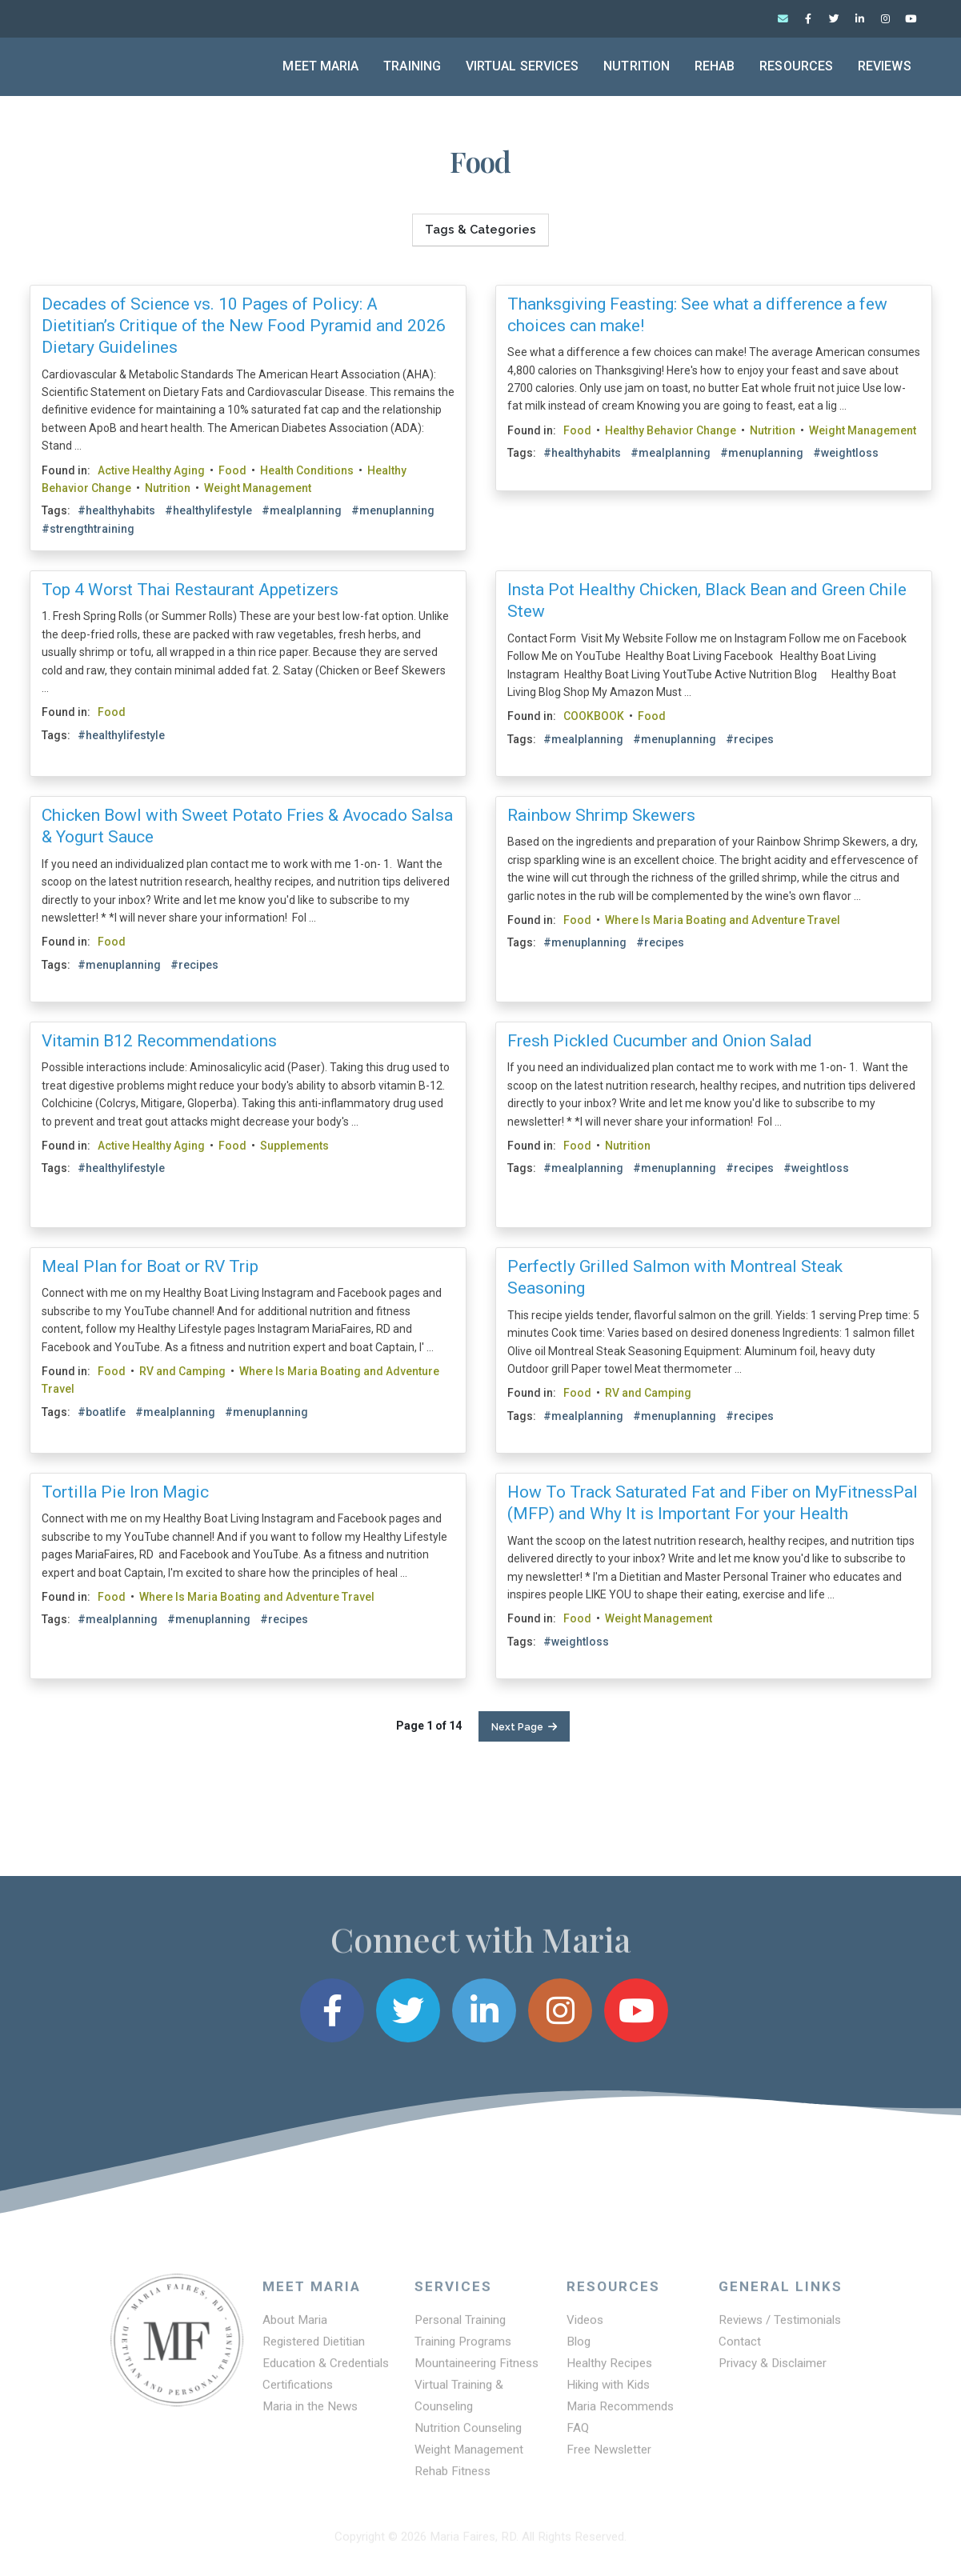  I want to click on Training Programs, so click(462, 2349).